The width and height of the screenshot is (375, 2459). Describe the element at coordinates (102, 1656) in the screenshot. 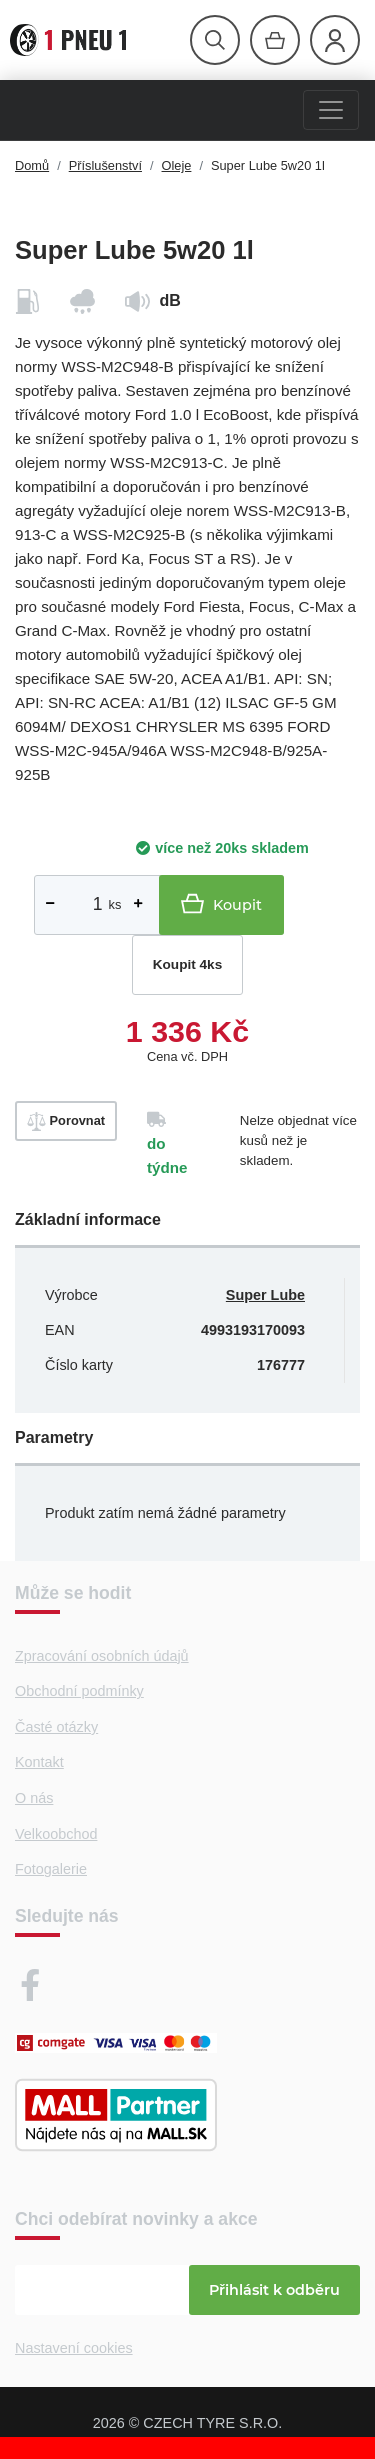

I see `Zpracování osobních údajů` at that location.